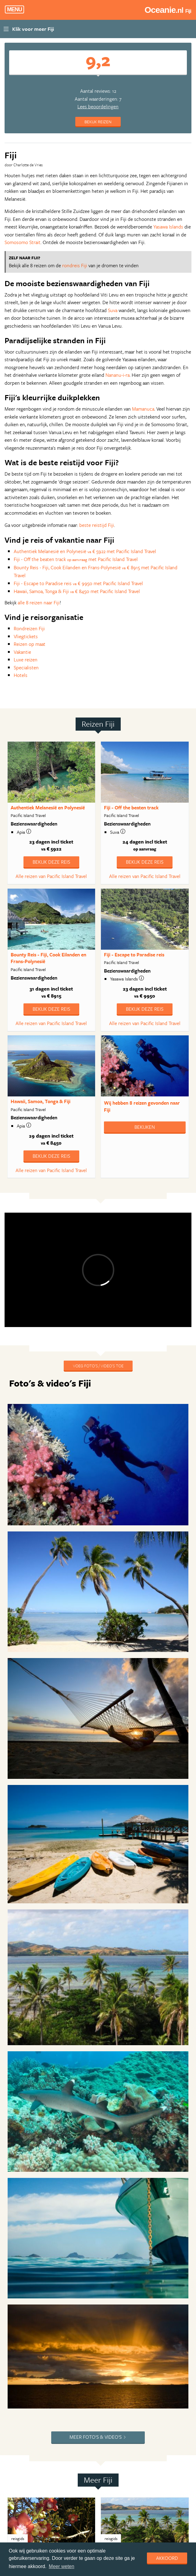  Describe the element at coordinates (98, 1365) in the screenshot. I see `Voeg foto's / video's toe` at that location.